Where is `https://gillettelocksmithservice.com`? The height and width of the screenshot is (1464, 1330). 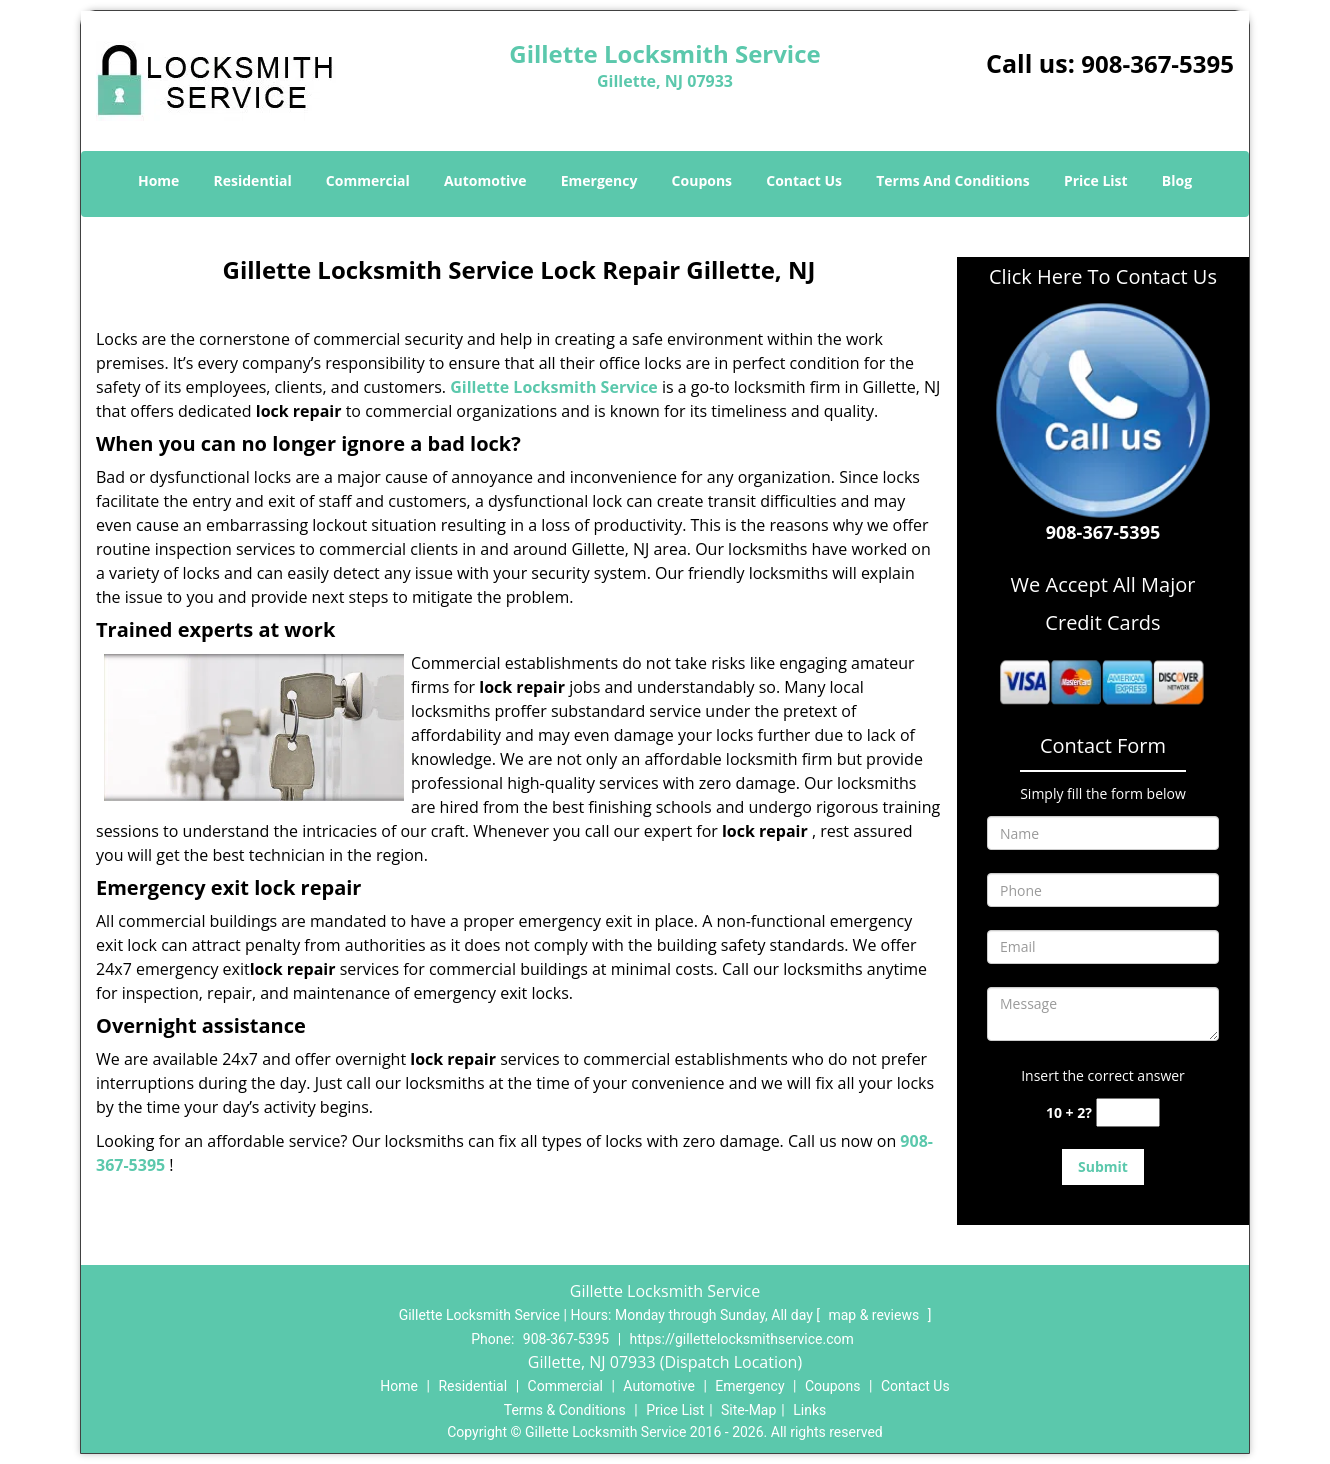 https://gillettelocksmithservice.com is located at coordinates (742, 1339).